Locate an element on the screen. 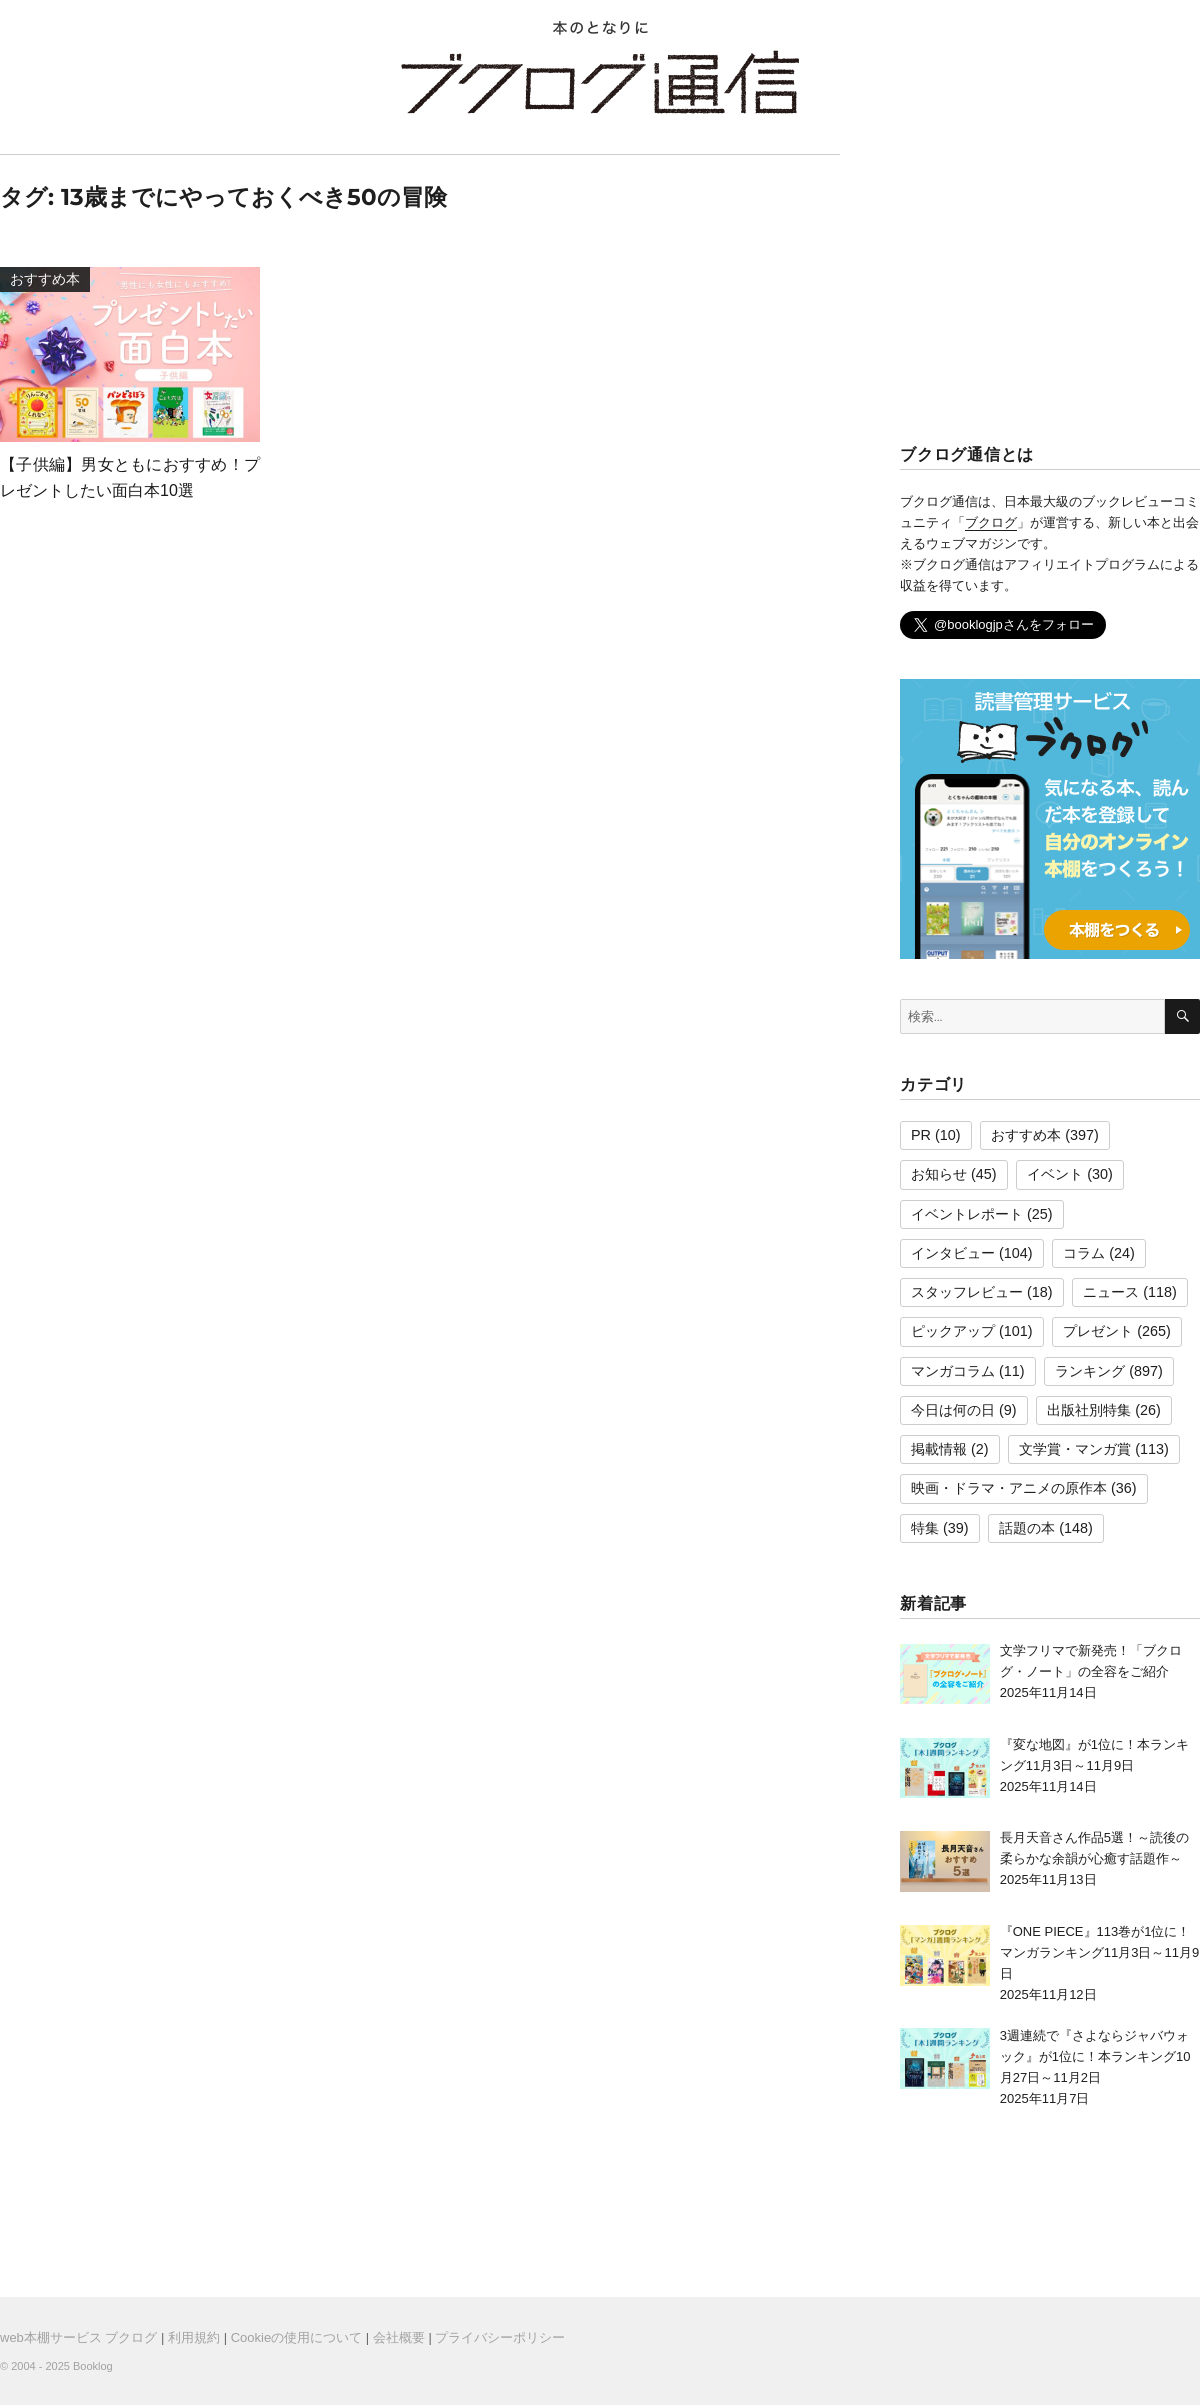  ニュース is located at coordinates (1111, 1292).